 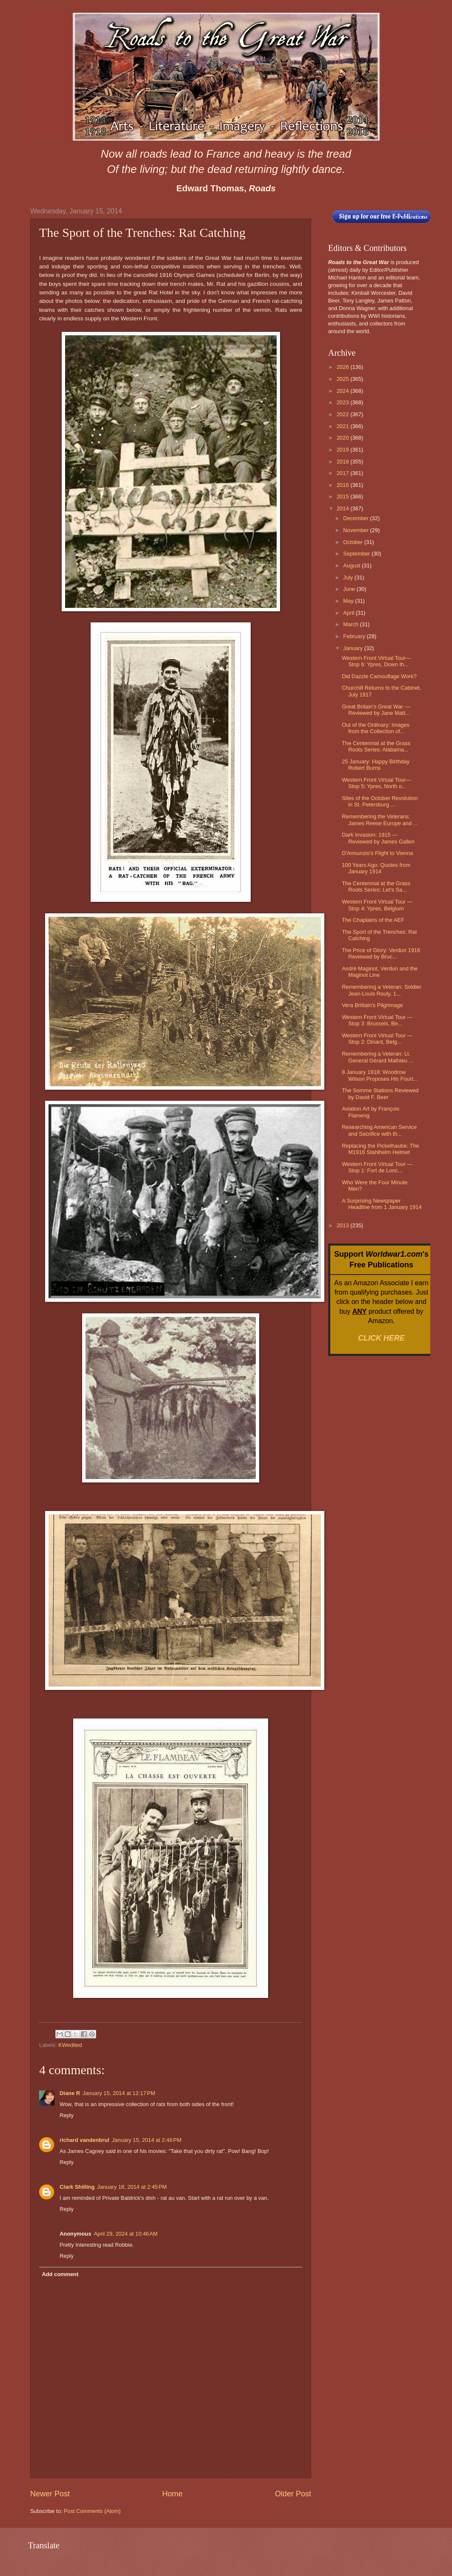 What do you see at coordinates (119, 2093) in the screenshot?
I see `January 15, 2014 at 12:17 PM` at bounding box center [119, 2093].